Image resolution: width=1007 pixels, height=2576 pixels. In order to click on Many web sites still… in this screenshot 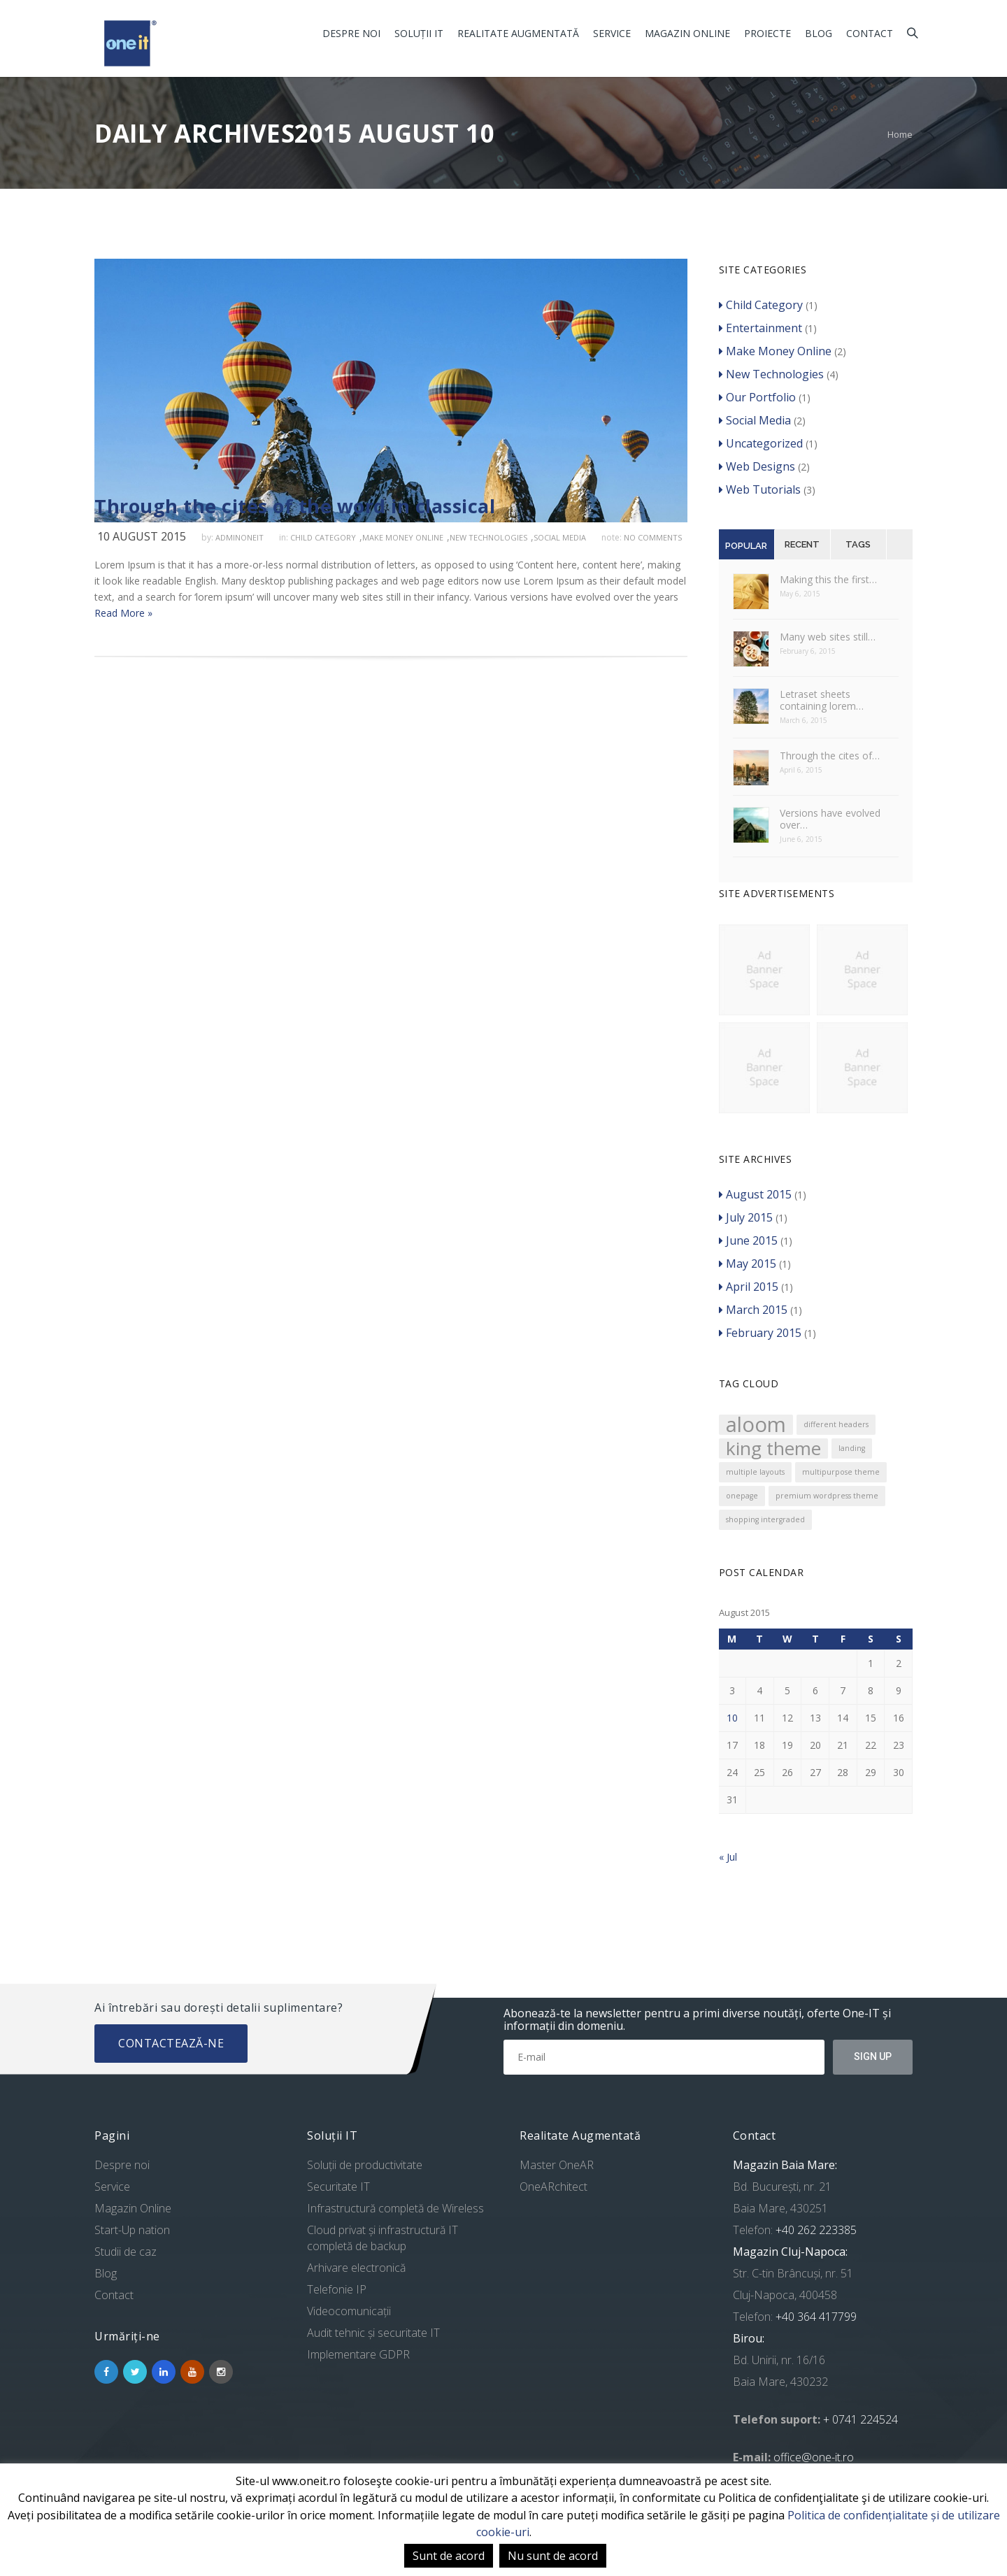, I will do `click(828, 637)`.